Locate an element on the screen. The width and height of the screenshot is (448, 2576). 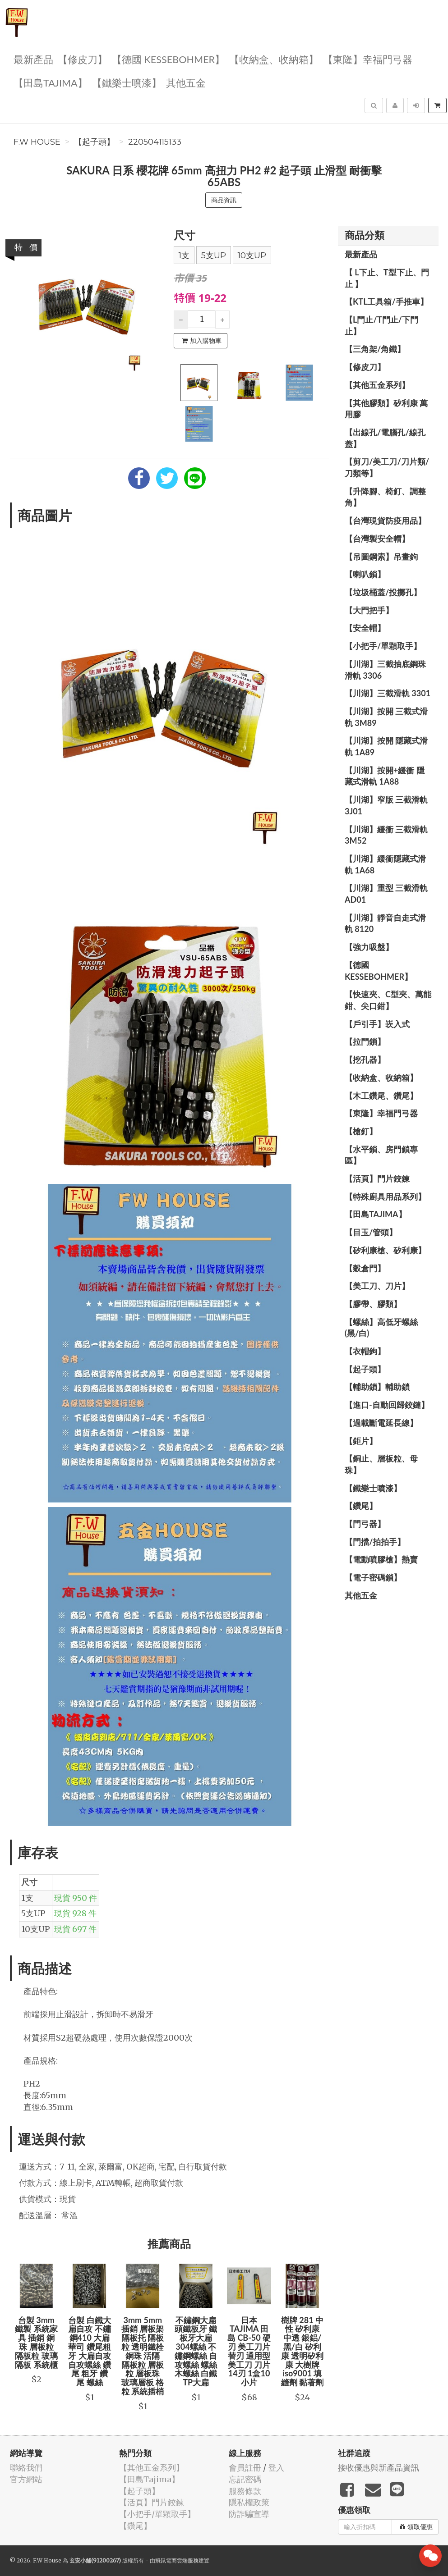
防詐騙宣導 is located at coordinates (249, 2514).